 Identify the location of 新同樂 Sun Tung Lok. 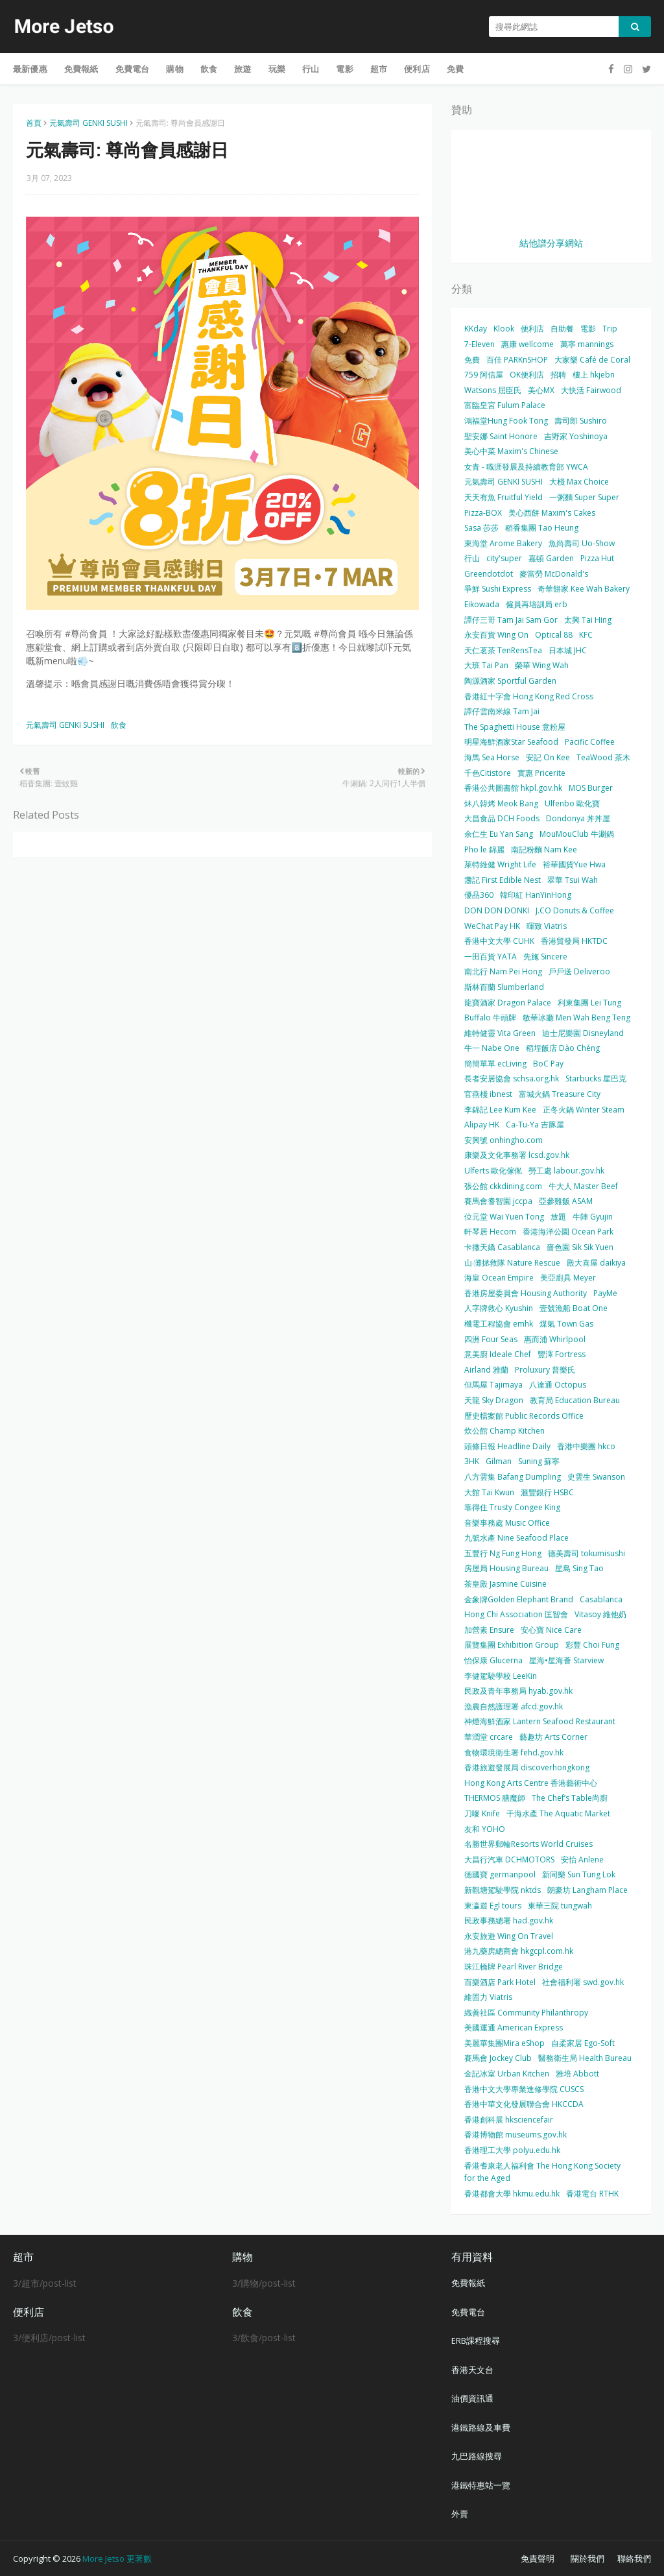
(578, 1874).